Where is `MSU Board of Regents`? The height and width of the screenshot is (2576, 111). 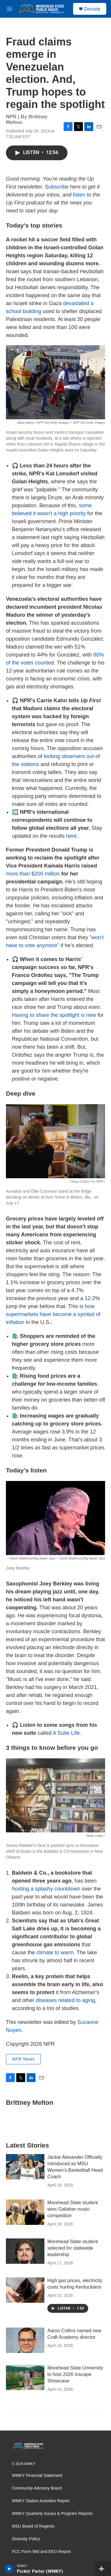
MSU Board of Regents is located at coordinates (33, 2526).